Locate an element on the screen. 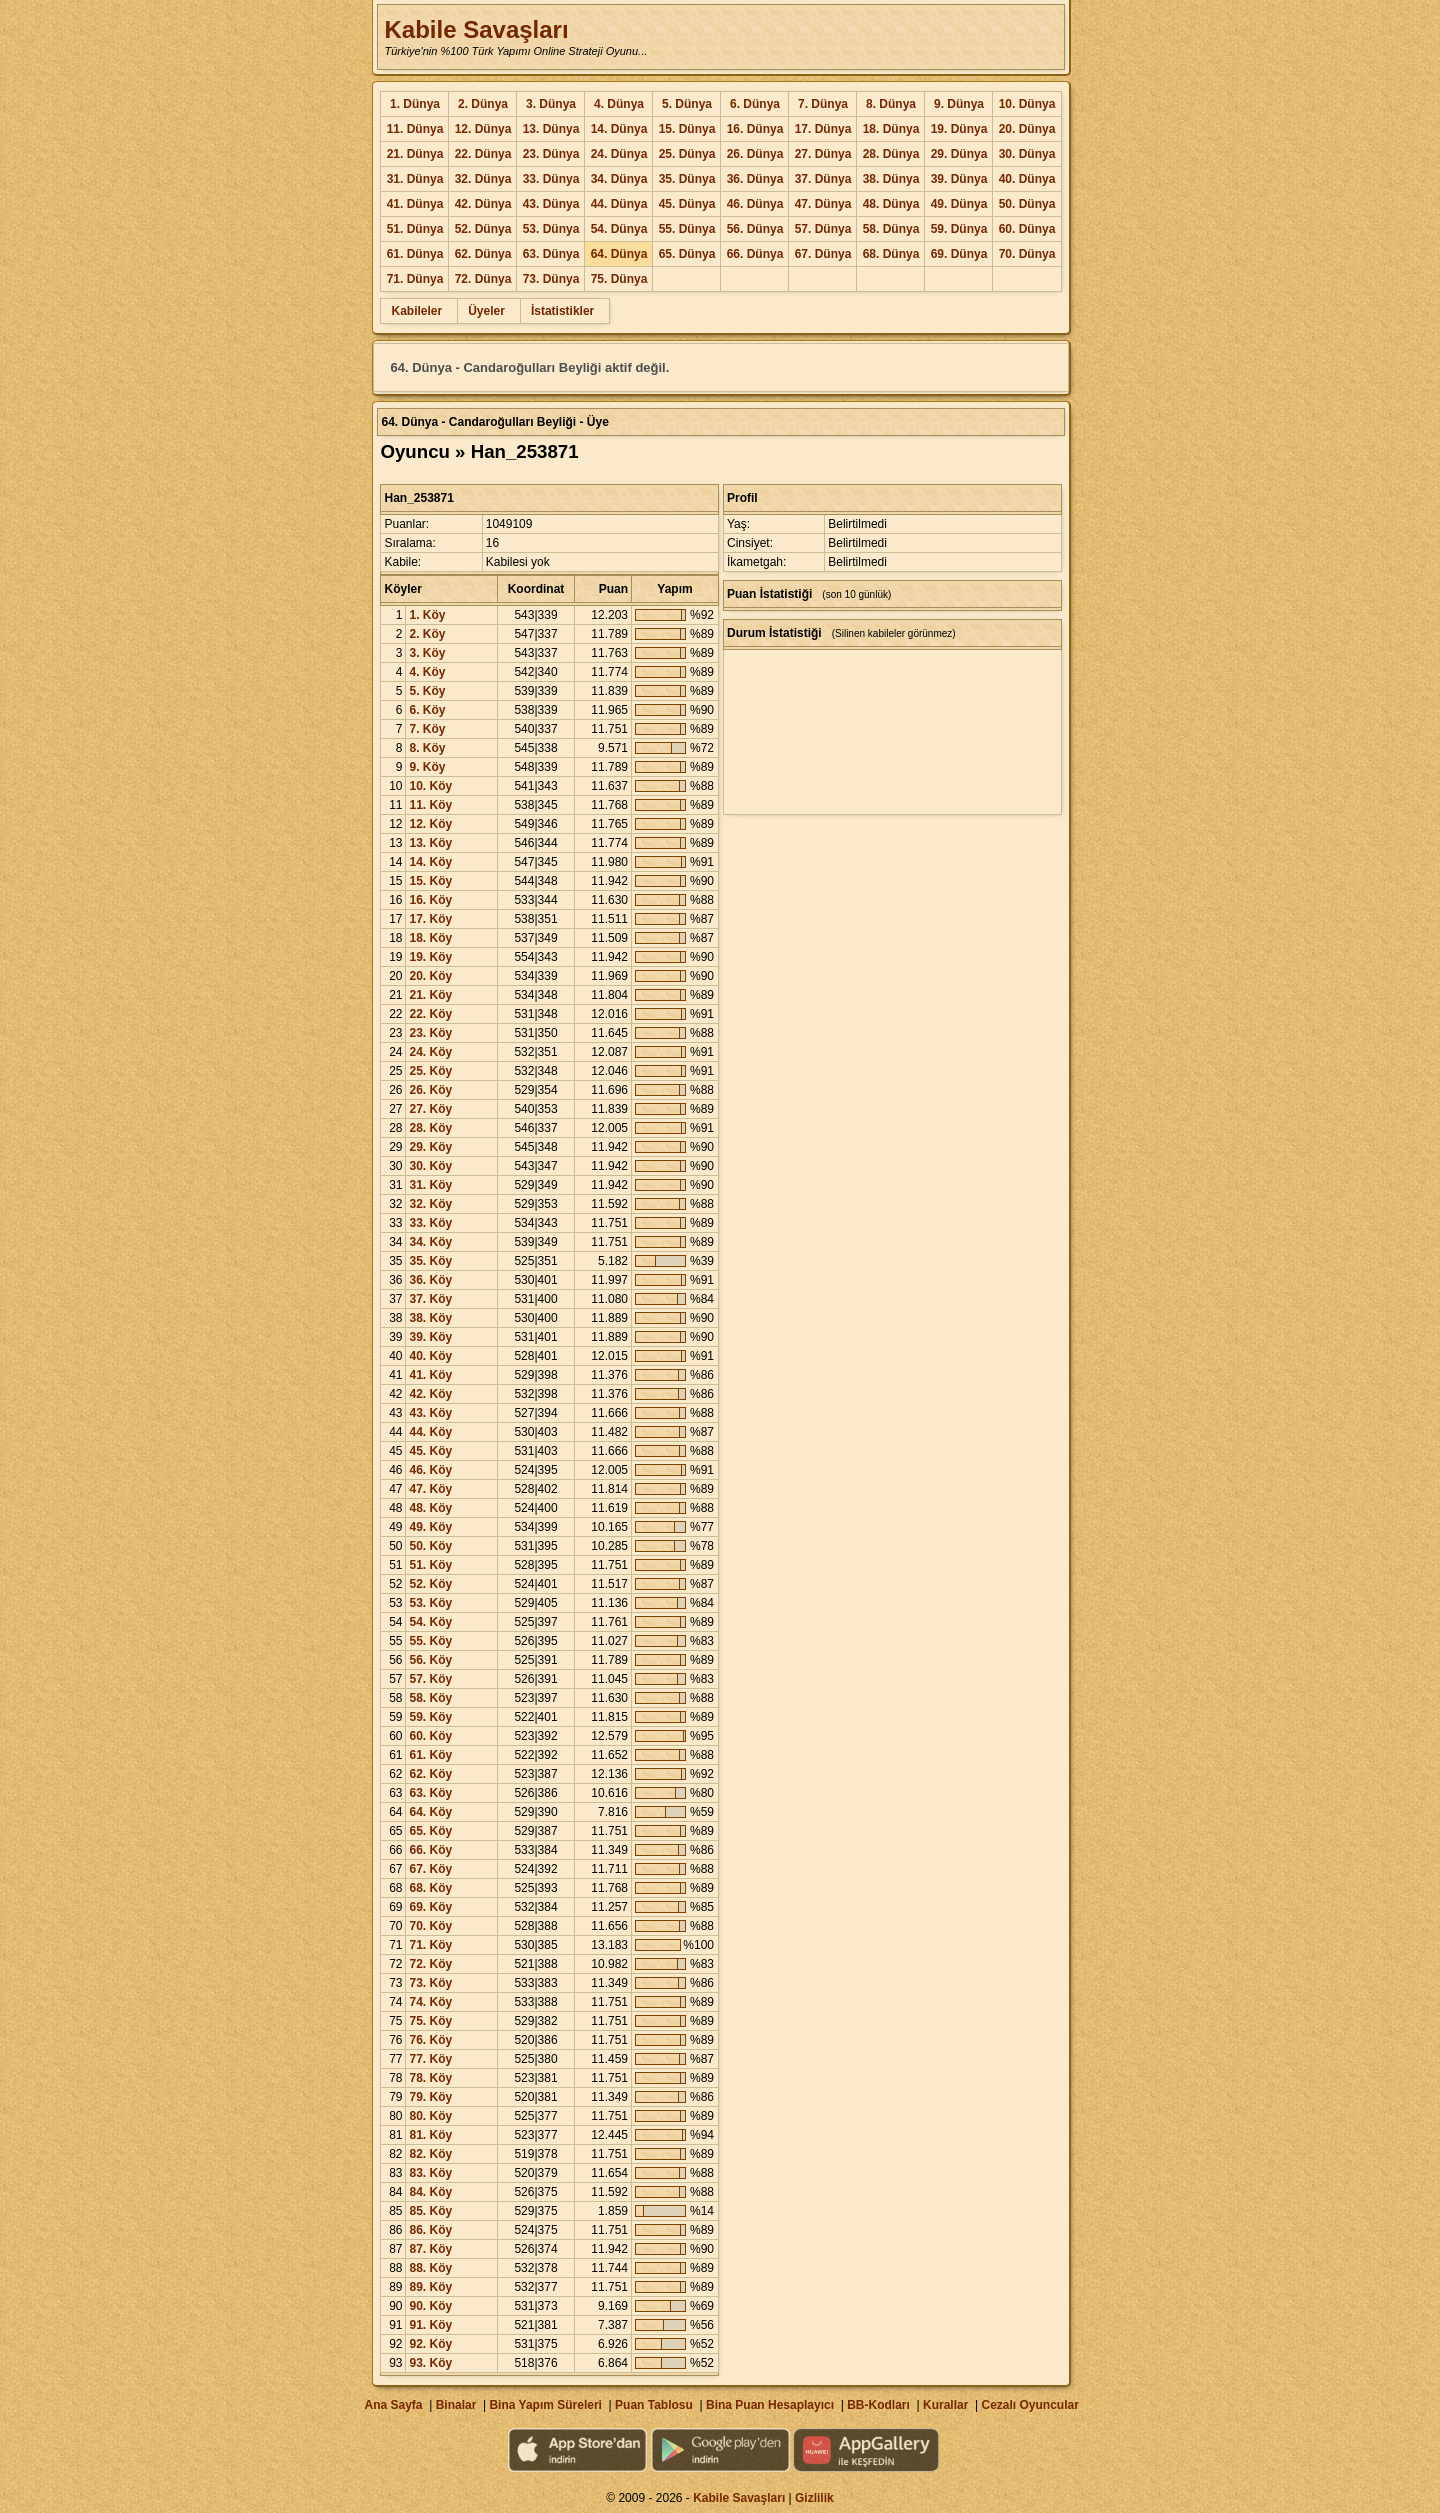  15. Dünya is located at coordinates (687, 129).